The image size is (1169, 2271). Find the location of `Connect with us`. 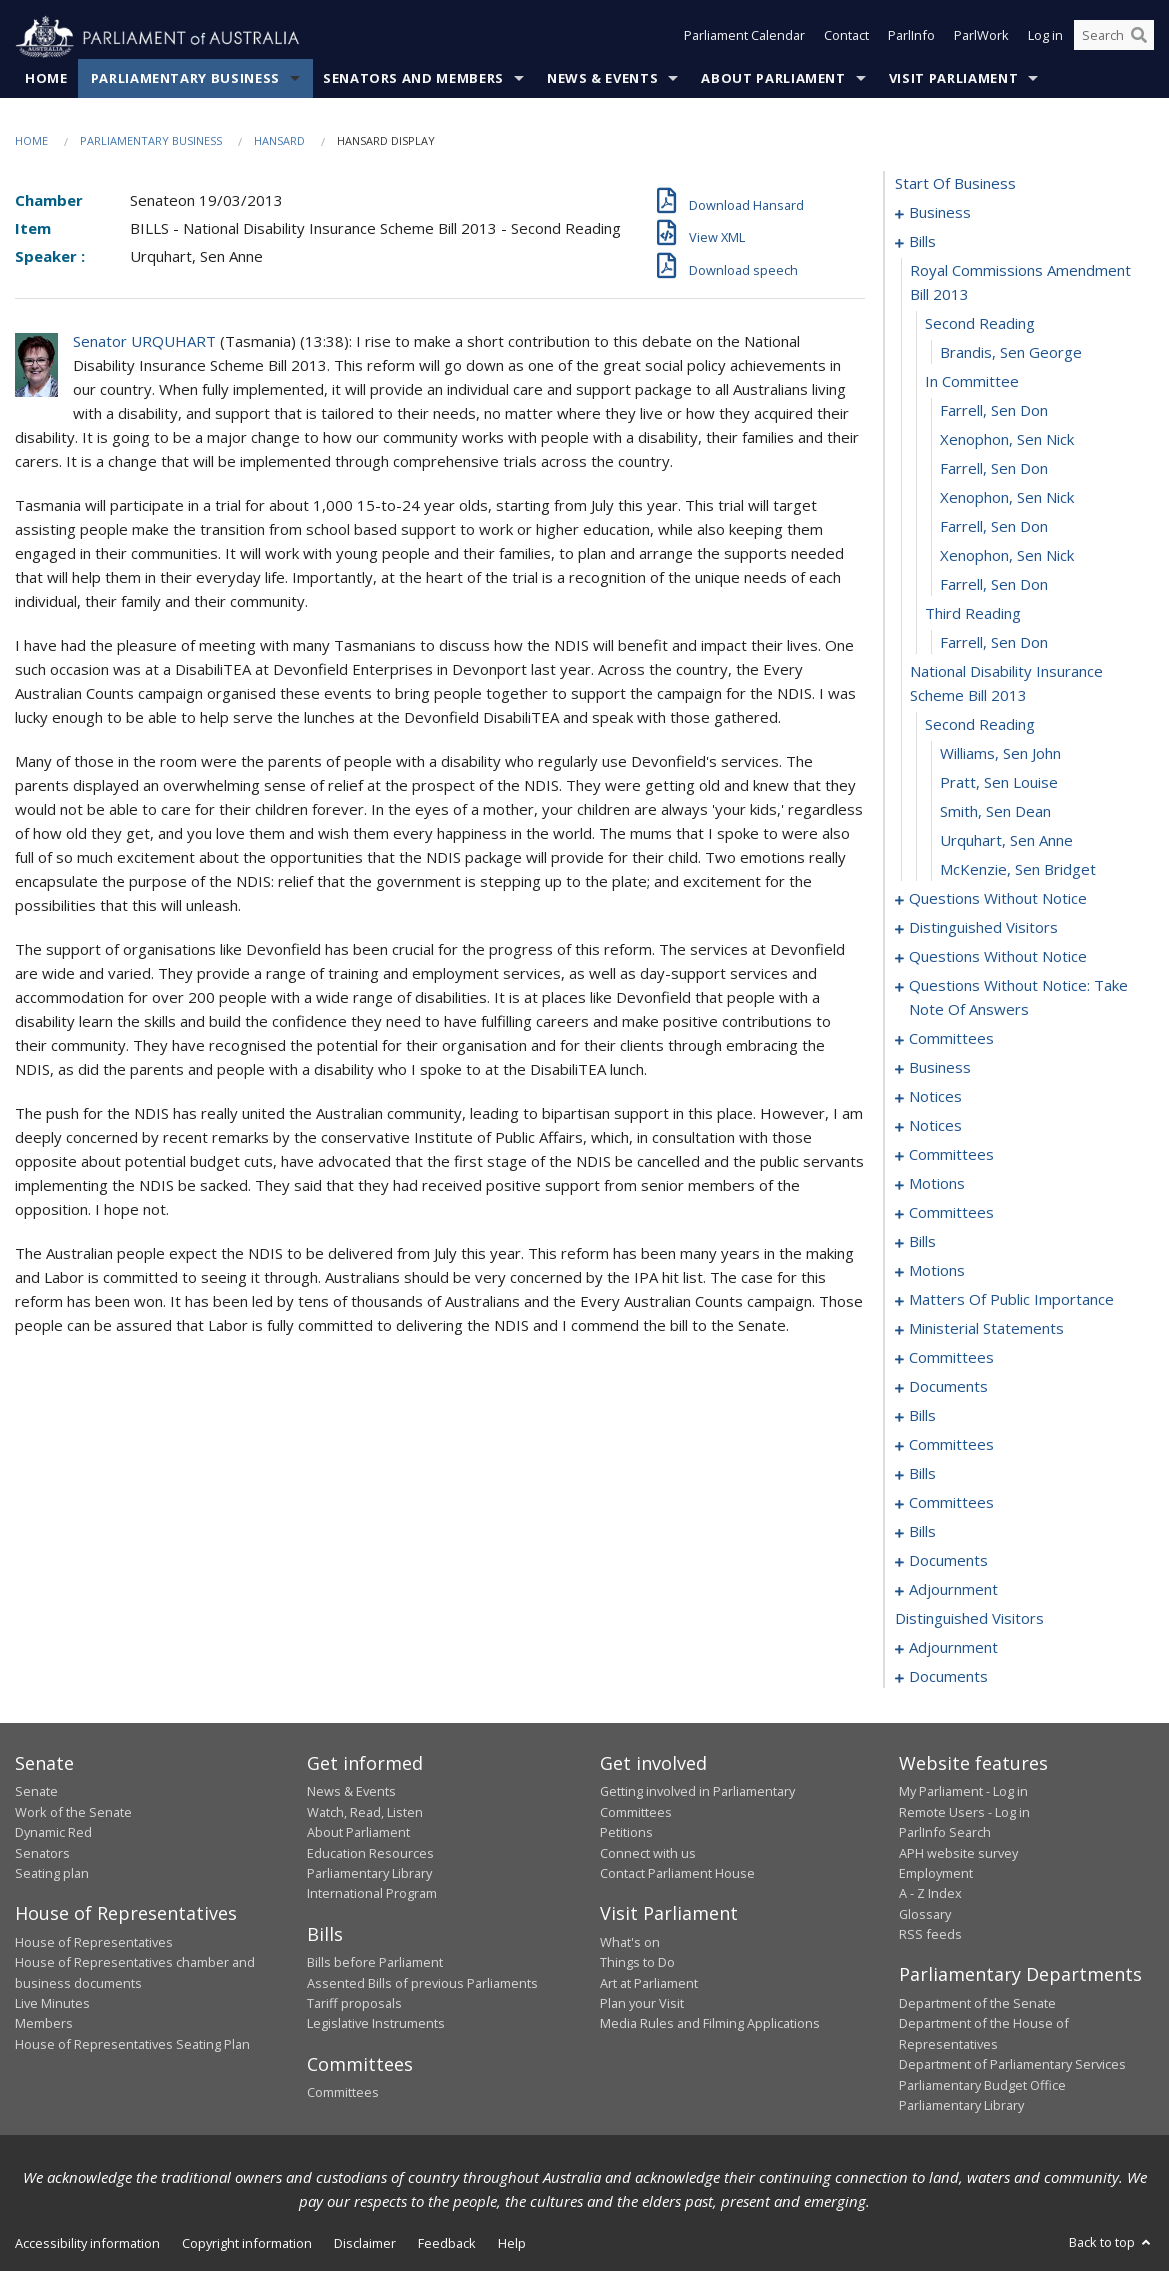

Connect with us is located at coordinates (648, 1853).